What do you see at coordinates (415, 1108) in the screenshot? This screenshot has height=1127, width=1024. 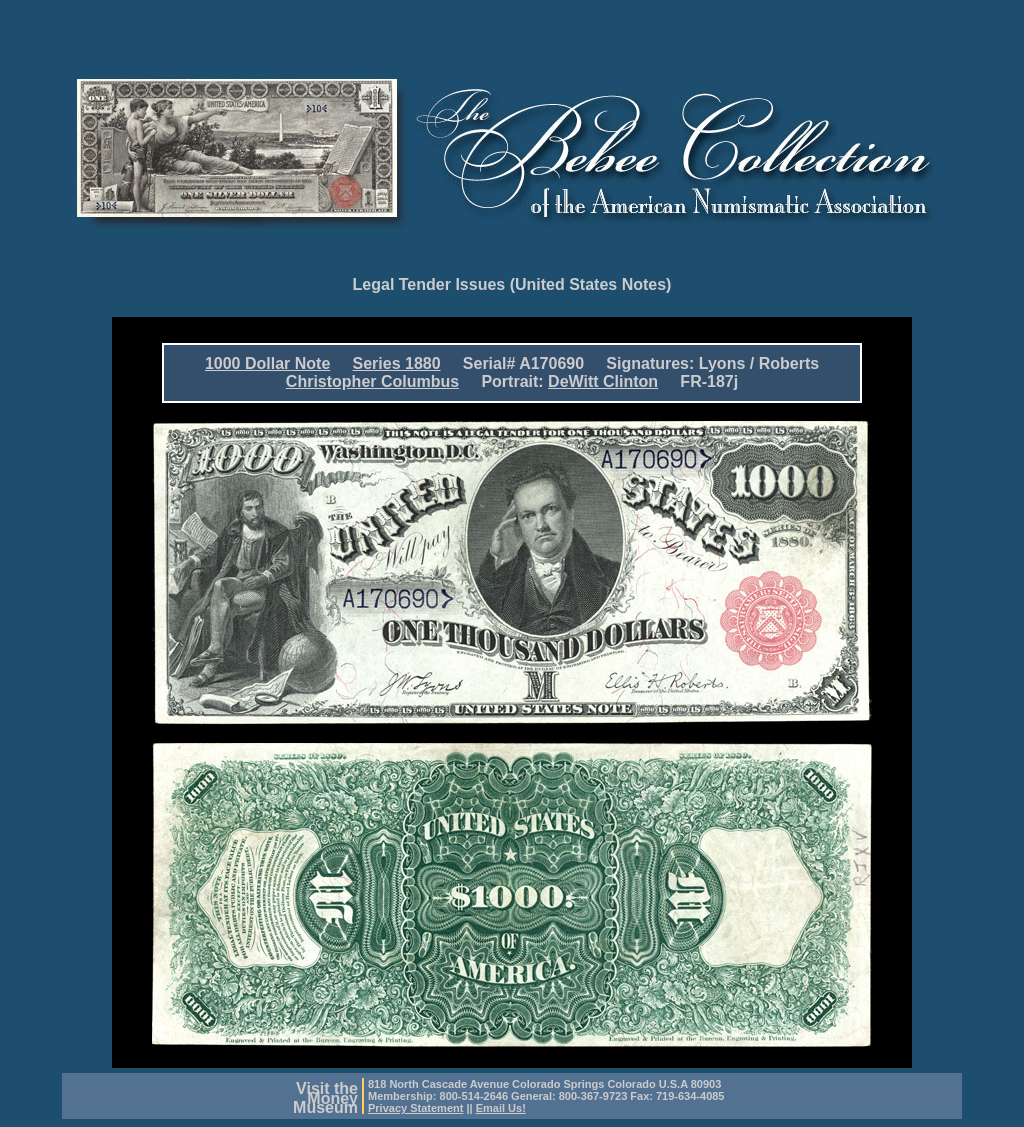 I see `Privacy Statement` at bounding box center [415, 1108].